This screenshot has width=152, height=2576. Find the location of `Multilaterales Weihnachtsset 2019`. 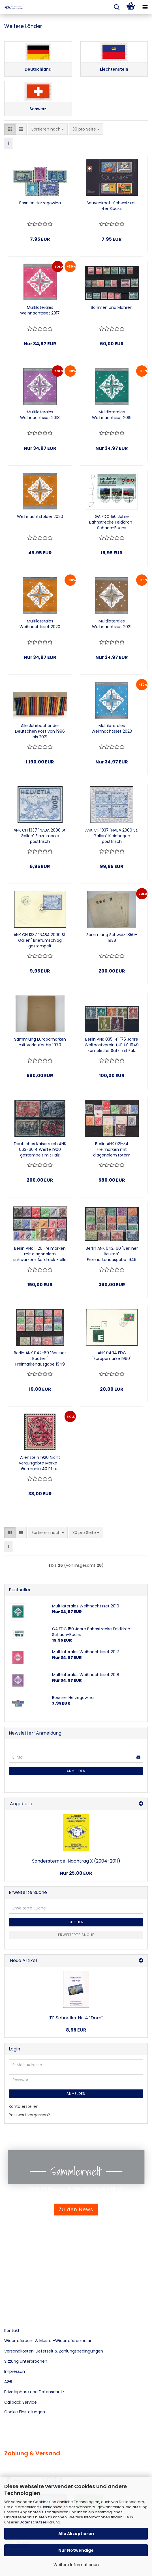

Multilaterales Weihnachtsset 2019 is located at coordinates (112, 414).